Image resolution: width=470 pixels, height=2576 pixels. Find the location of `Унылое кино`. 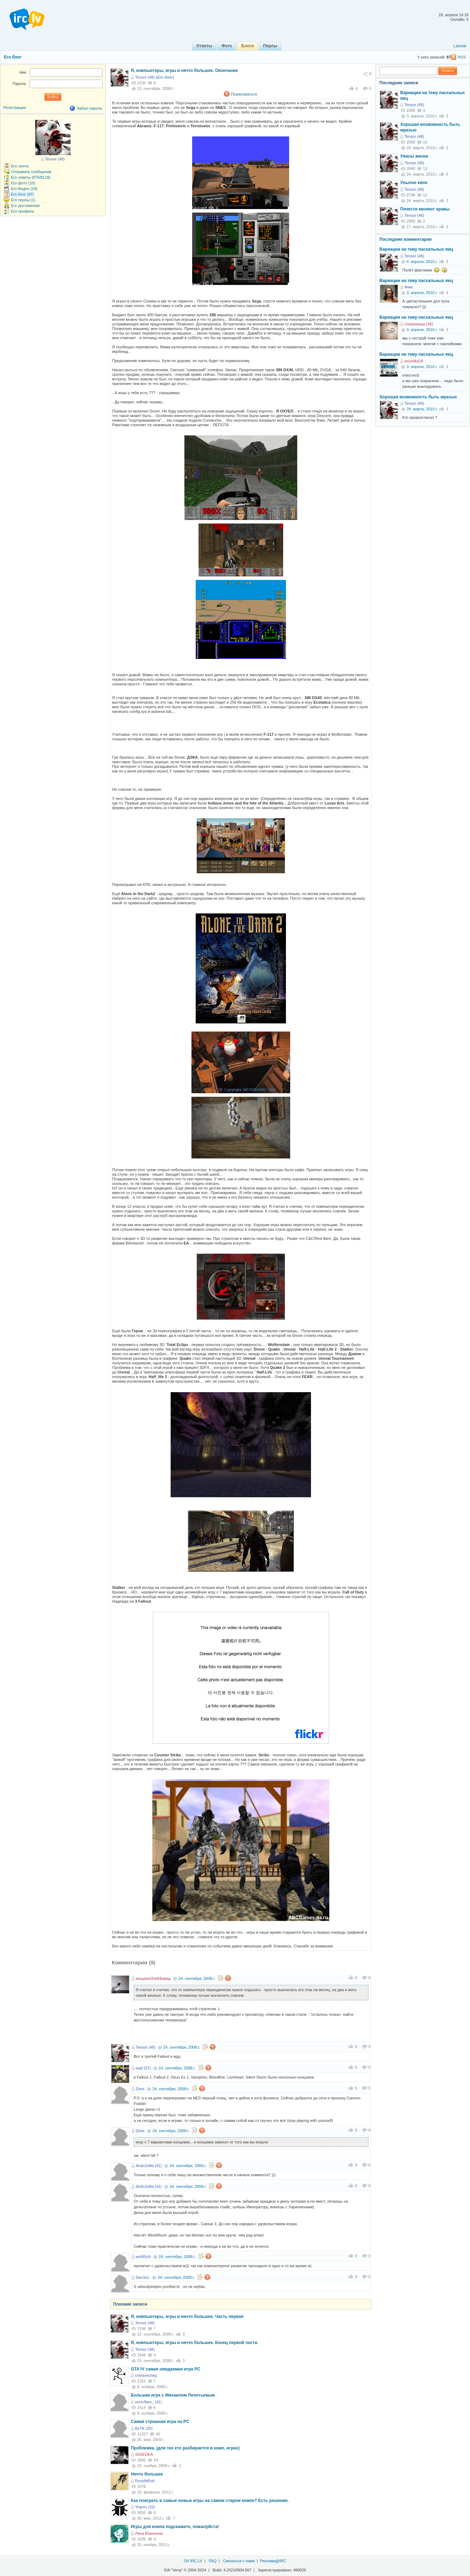

Унылое кино is located at coordinates (413, 182).